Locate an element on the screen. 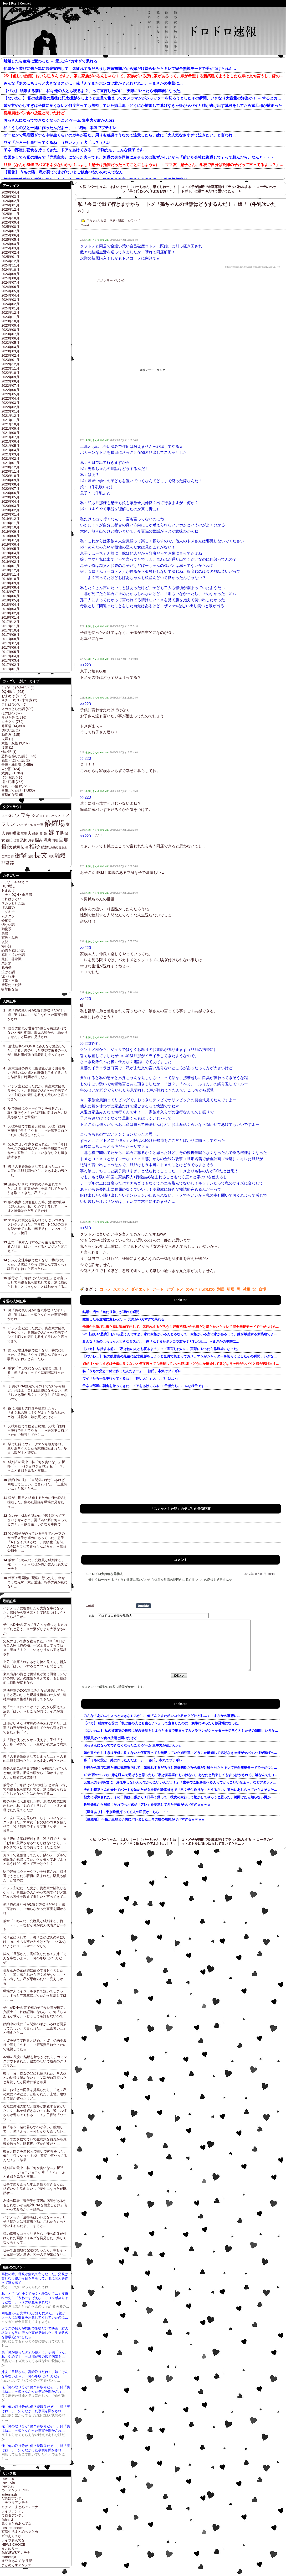 This screenshot has height=2576, width=286. 2017年08月 is located at coordinates (10, 639).